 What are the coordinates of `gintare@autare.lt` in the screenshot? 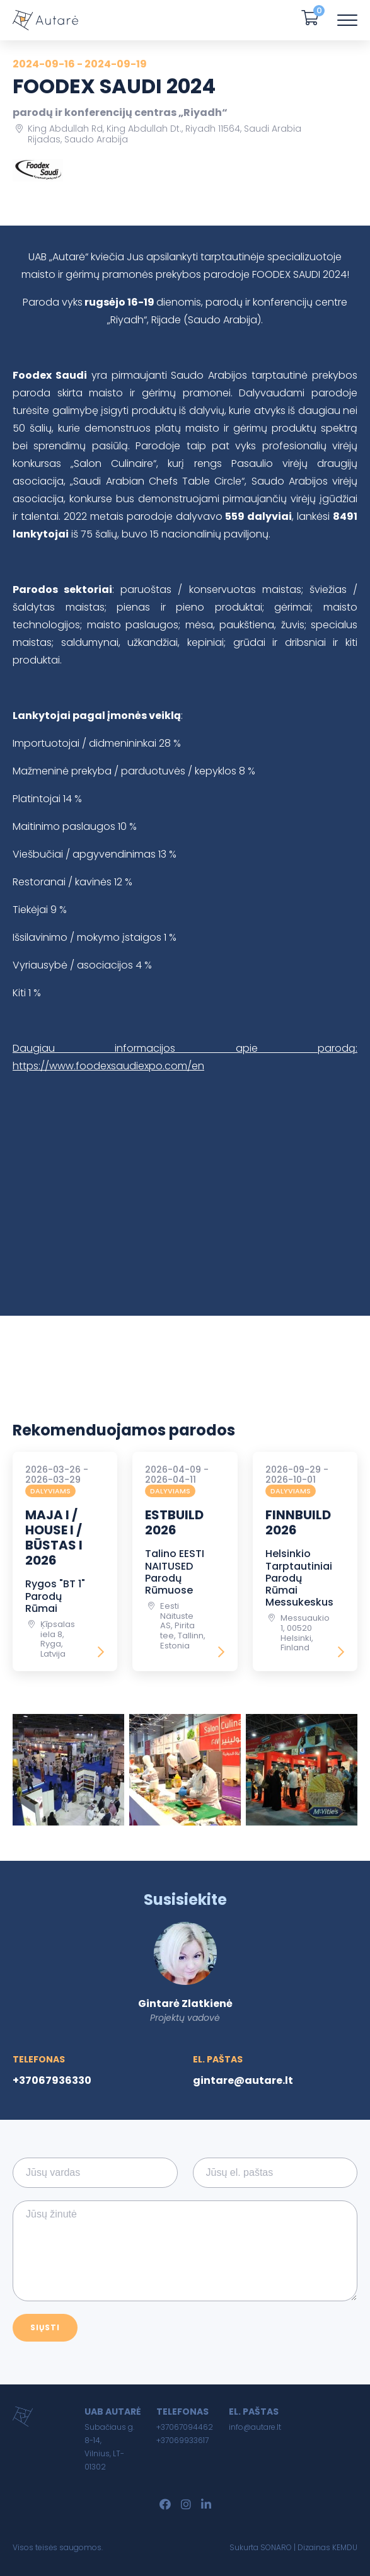 It's located at (243, 2080).